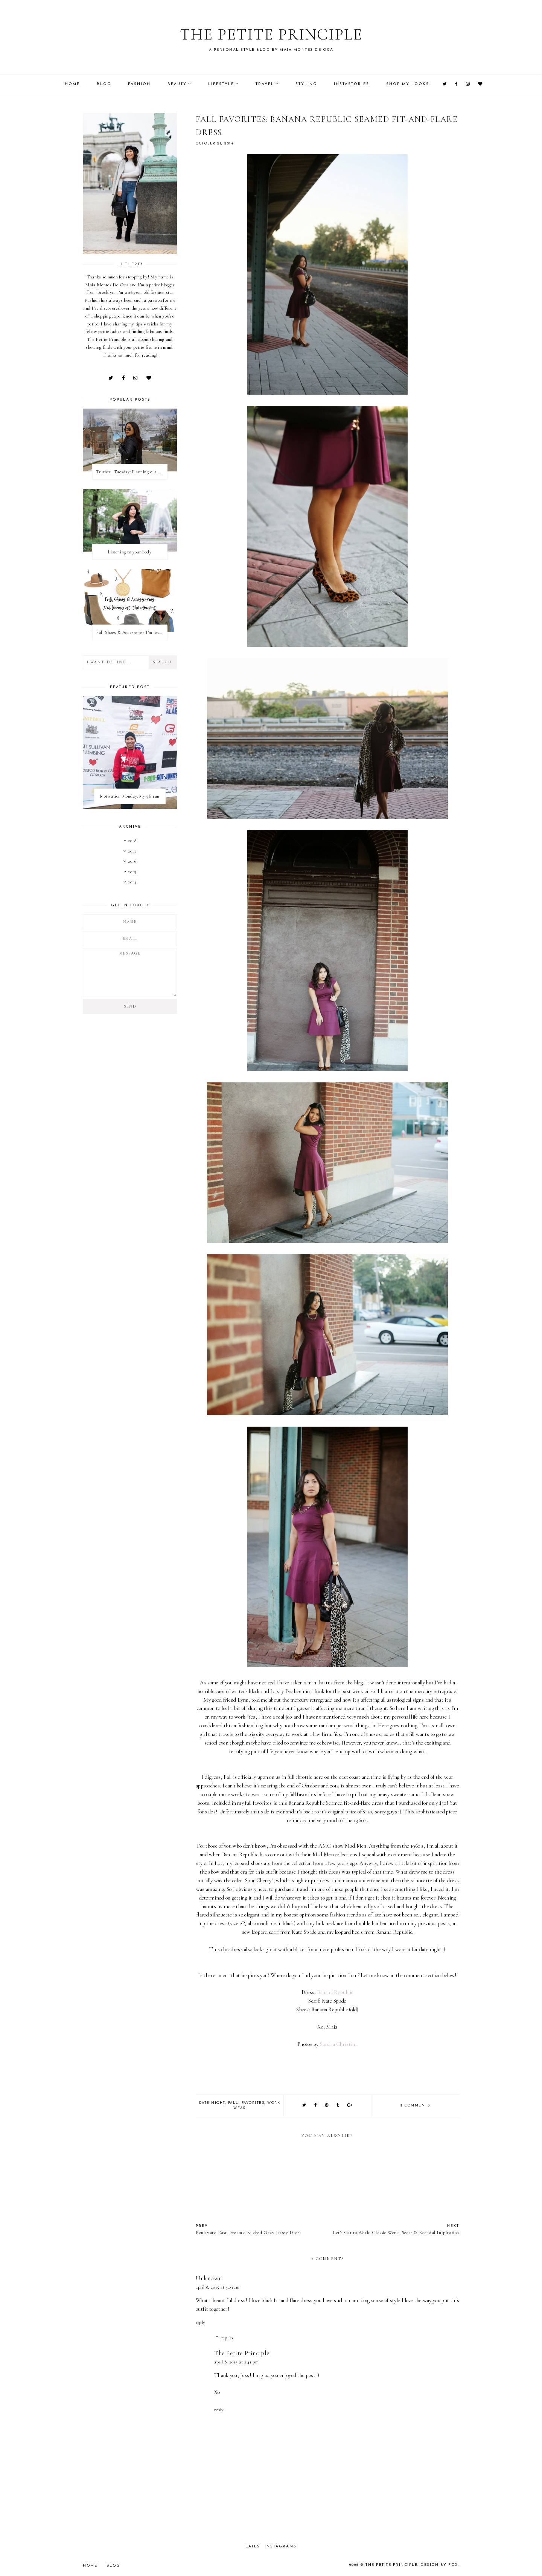  I want to click on Replies, so click(227, 2337).